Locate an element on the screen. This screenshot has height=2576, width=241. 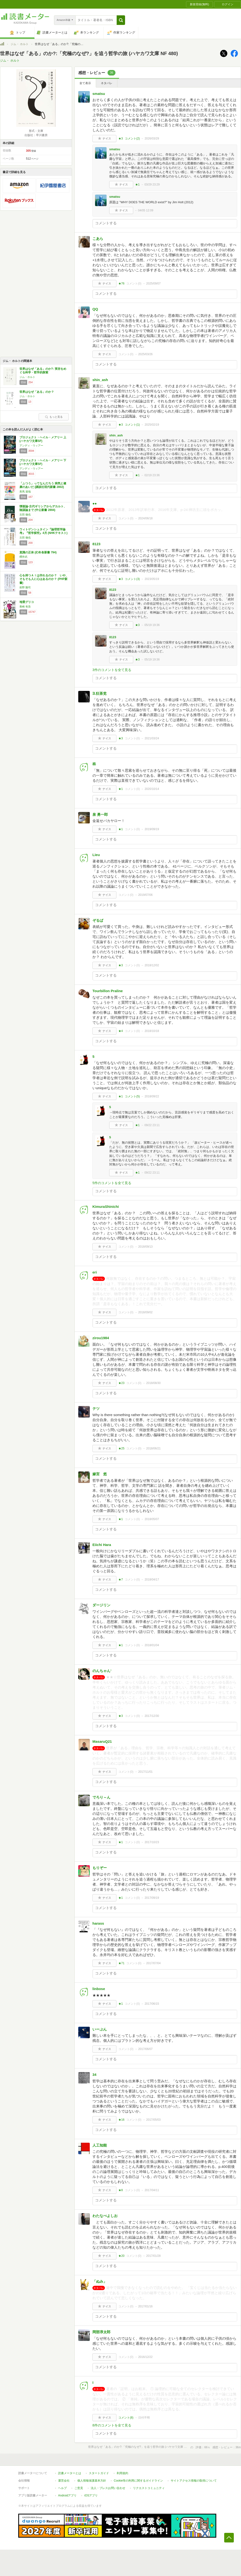
★16 is located at coordinates (121, 2119).